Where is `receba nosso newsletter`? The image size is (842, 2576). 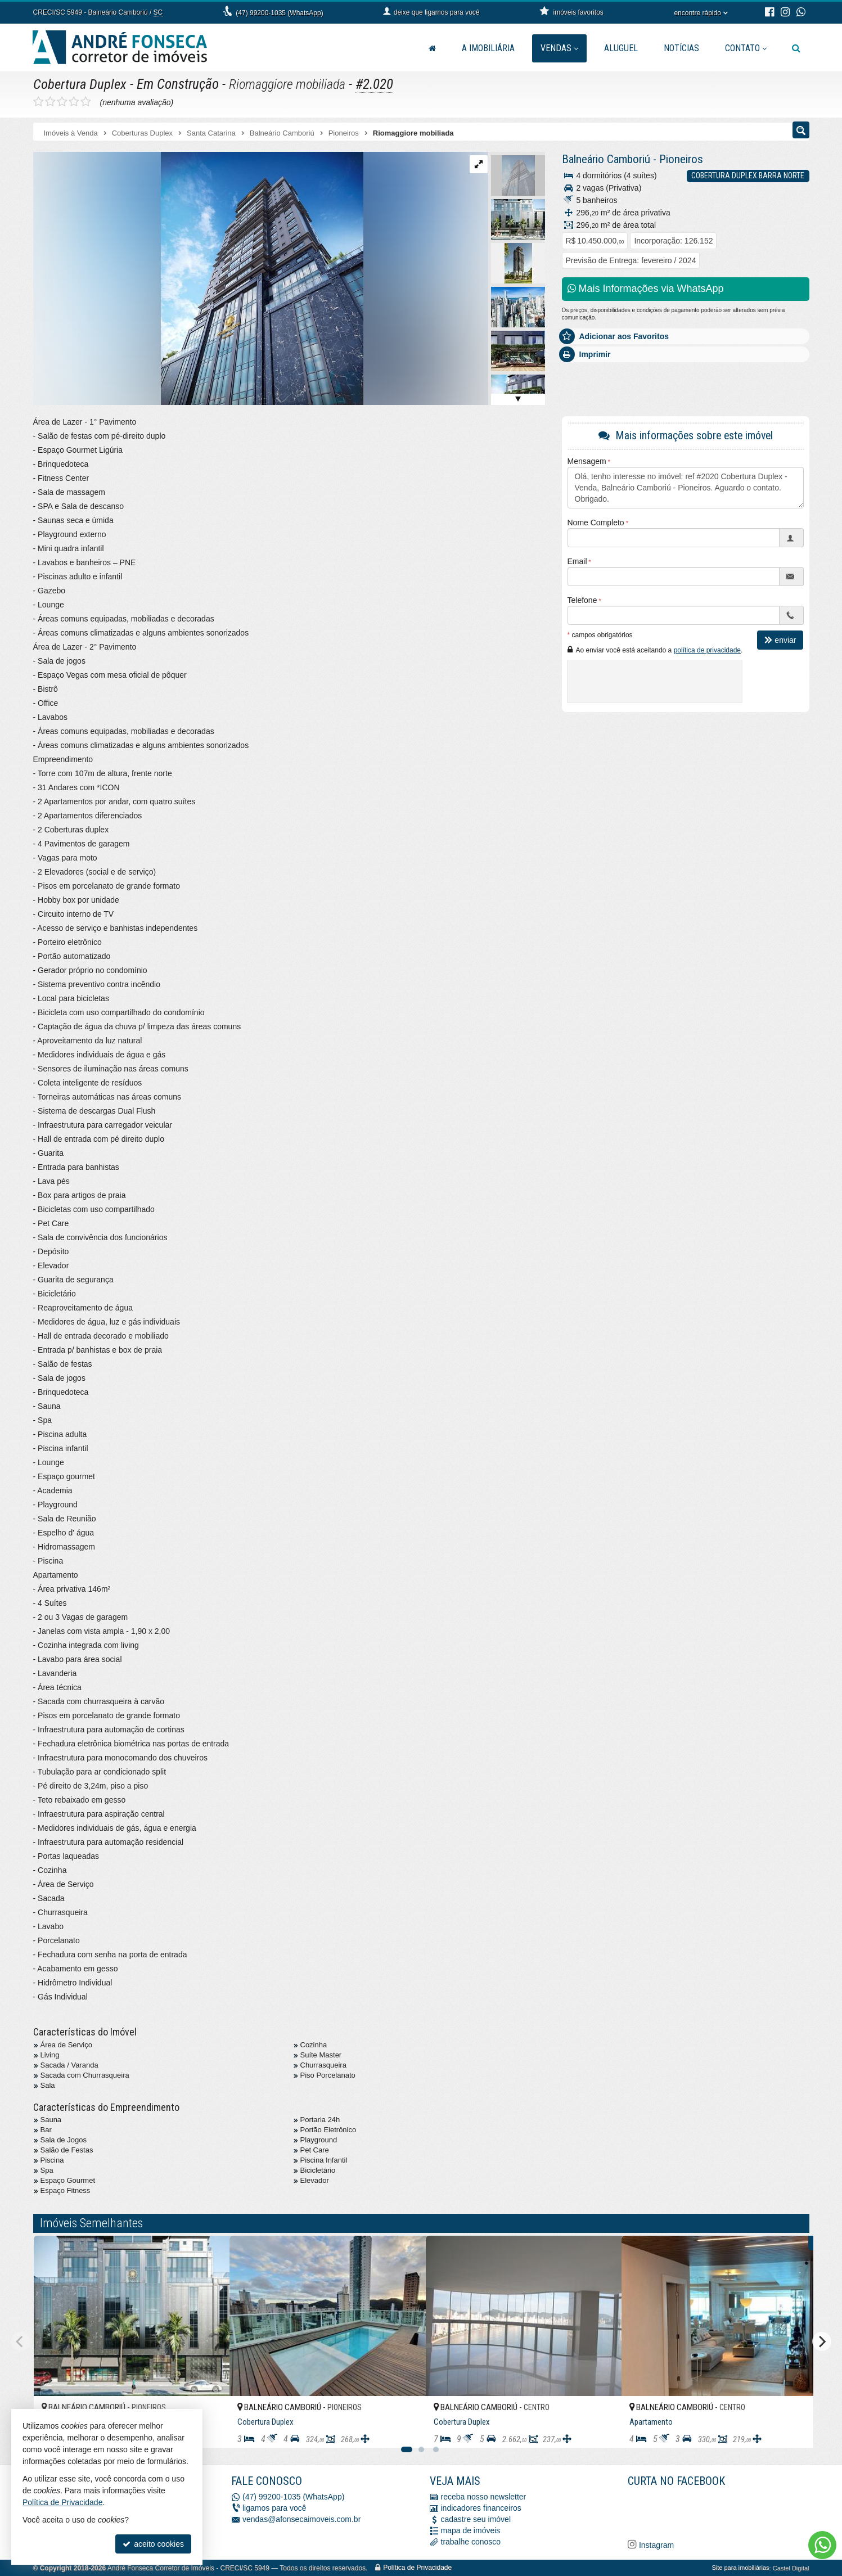
receba nosso newsletter is located at coordinates (483, 2496).